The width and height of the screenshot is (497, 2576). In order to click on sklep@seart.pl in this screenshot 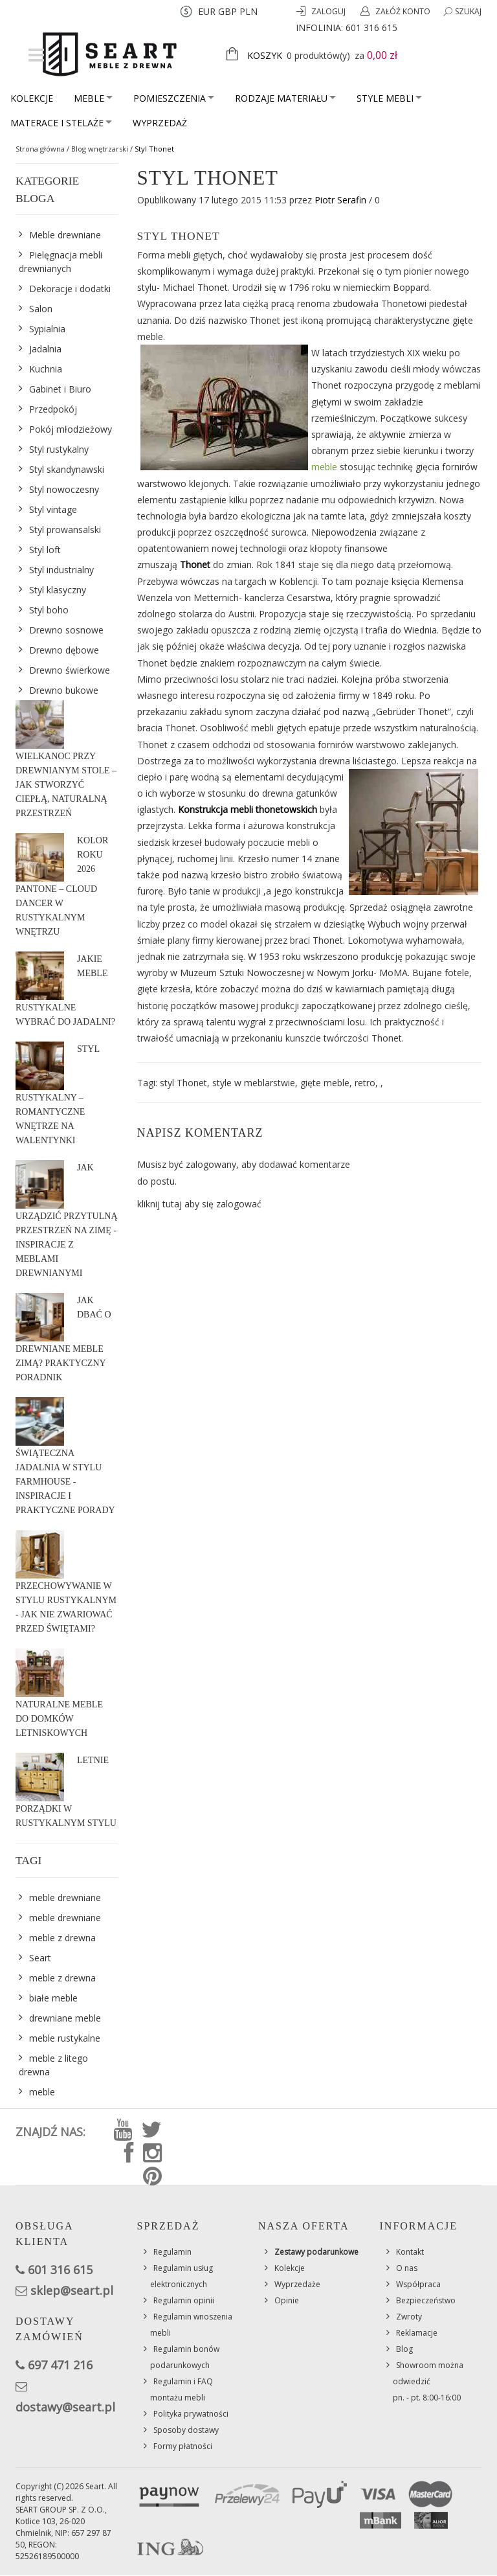, I will do `click(71, 2290)`.